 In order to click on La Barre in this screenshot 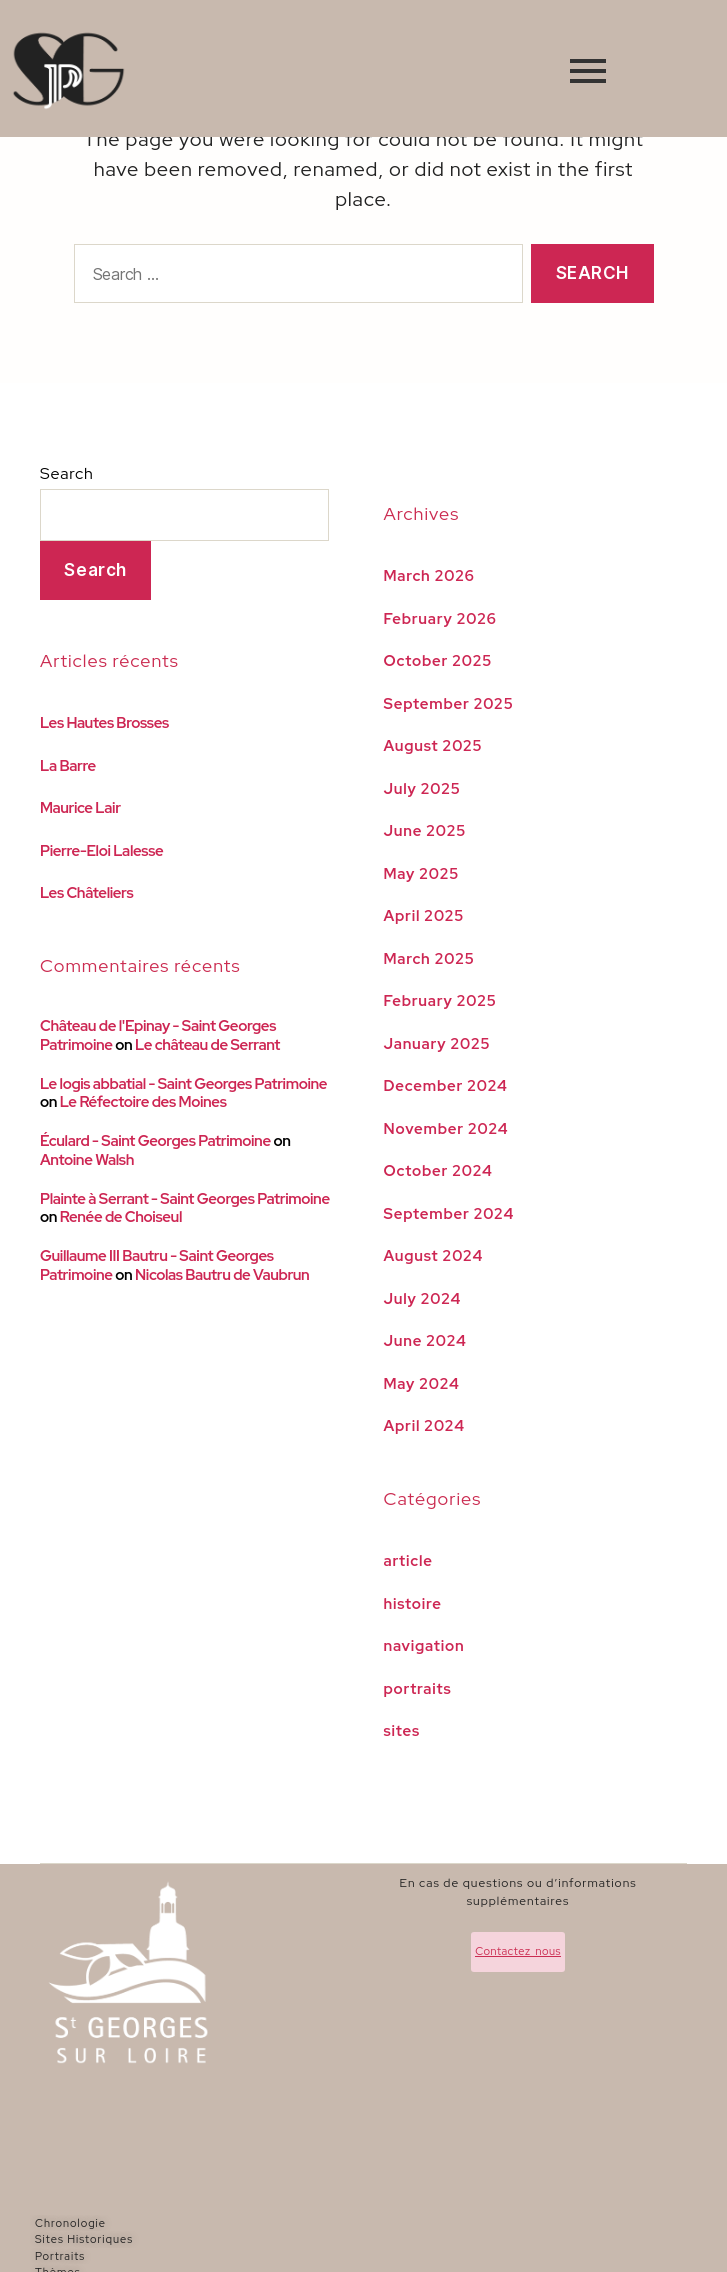, I will do `click(68, 766)`.